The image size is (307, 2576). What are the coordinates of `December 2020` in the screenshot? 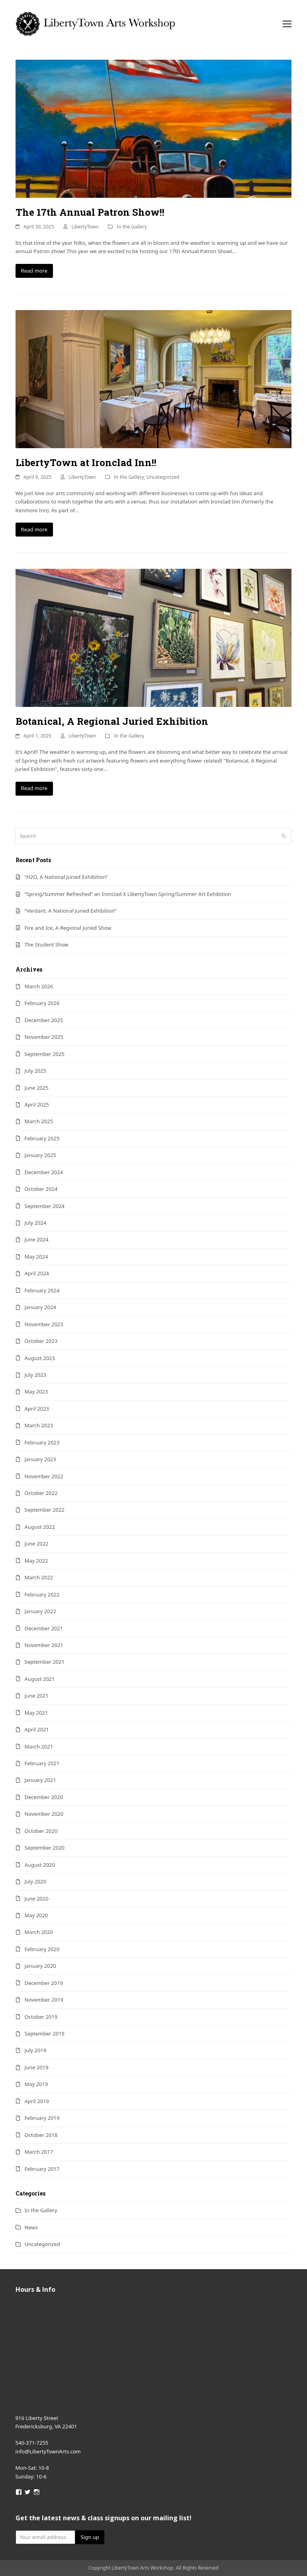 It's located at (44, 1797).